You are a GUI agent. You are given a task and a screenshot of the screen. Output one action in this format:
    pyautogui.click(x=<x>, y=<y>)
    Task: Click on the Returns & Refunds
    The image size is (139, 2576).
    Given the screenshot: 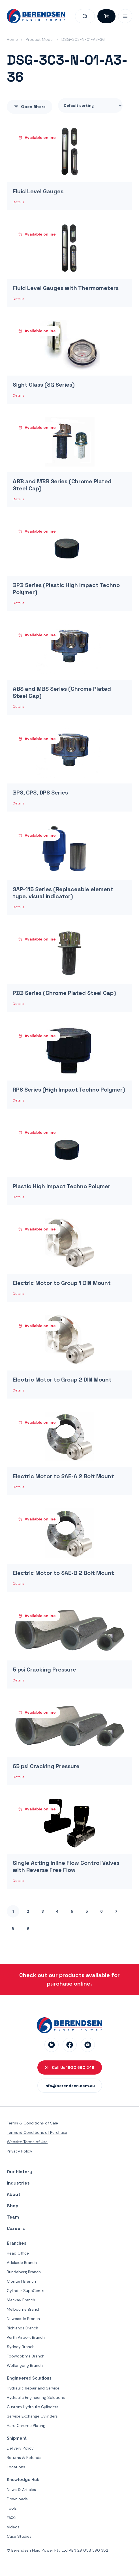 What is the action you would take?
    pyautogui.click(x=24, y=2457)
    